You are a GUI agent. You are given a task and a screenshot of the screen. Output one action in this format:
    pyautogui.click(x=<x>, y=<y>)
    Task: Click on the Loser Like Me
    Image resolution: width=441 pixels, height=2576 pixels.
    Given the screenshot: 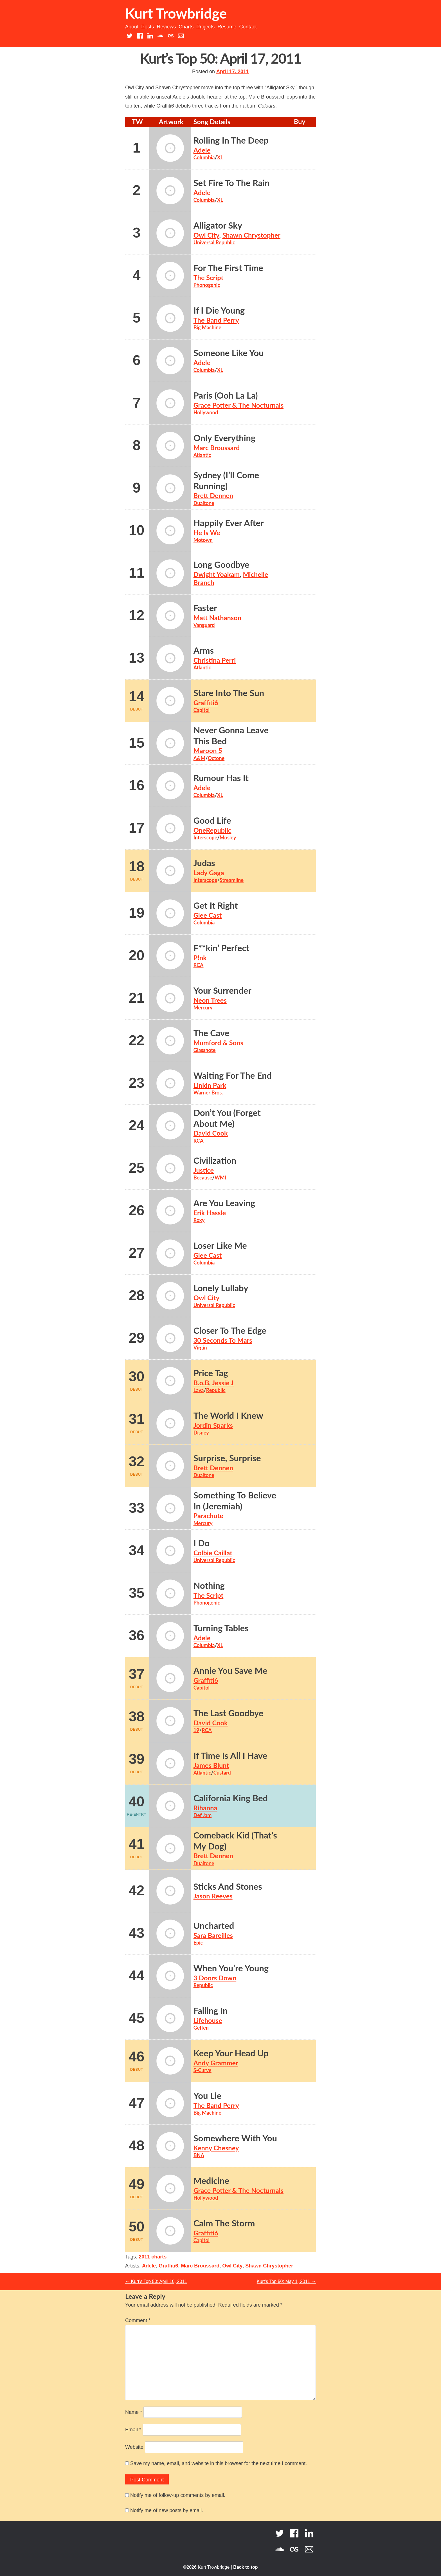 What is the action you would take?
    pyautogui.click(x=220, y=1245)
    